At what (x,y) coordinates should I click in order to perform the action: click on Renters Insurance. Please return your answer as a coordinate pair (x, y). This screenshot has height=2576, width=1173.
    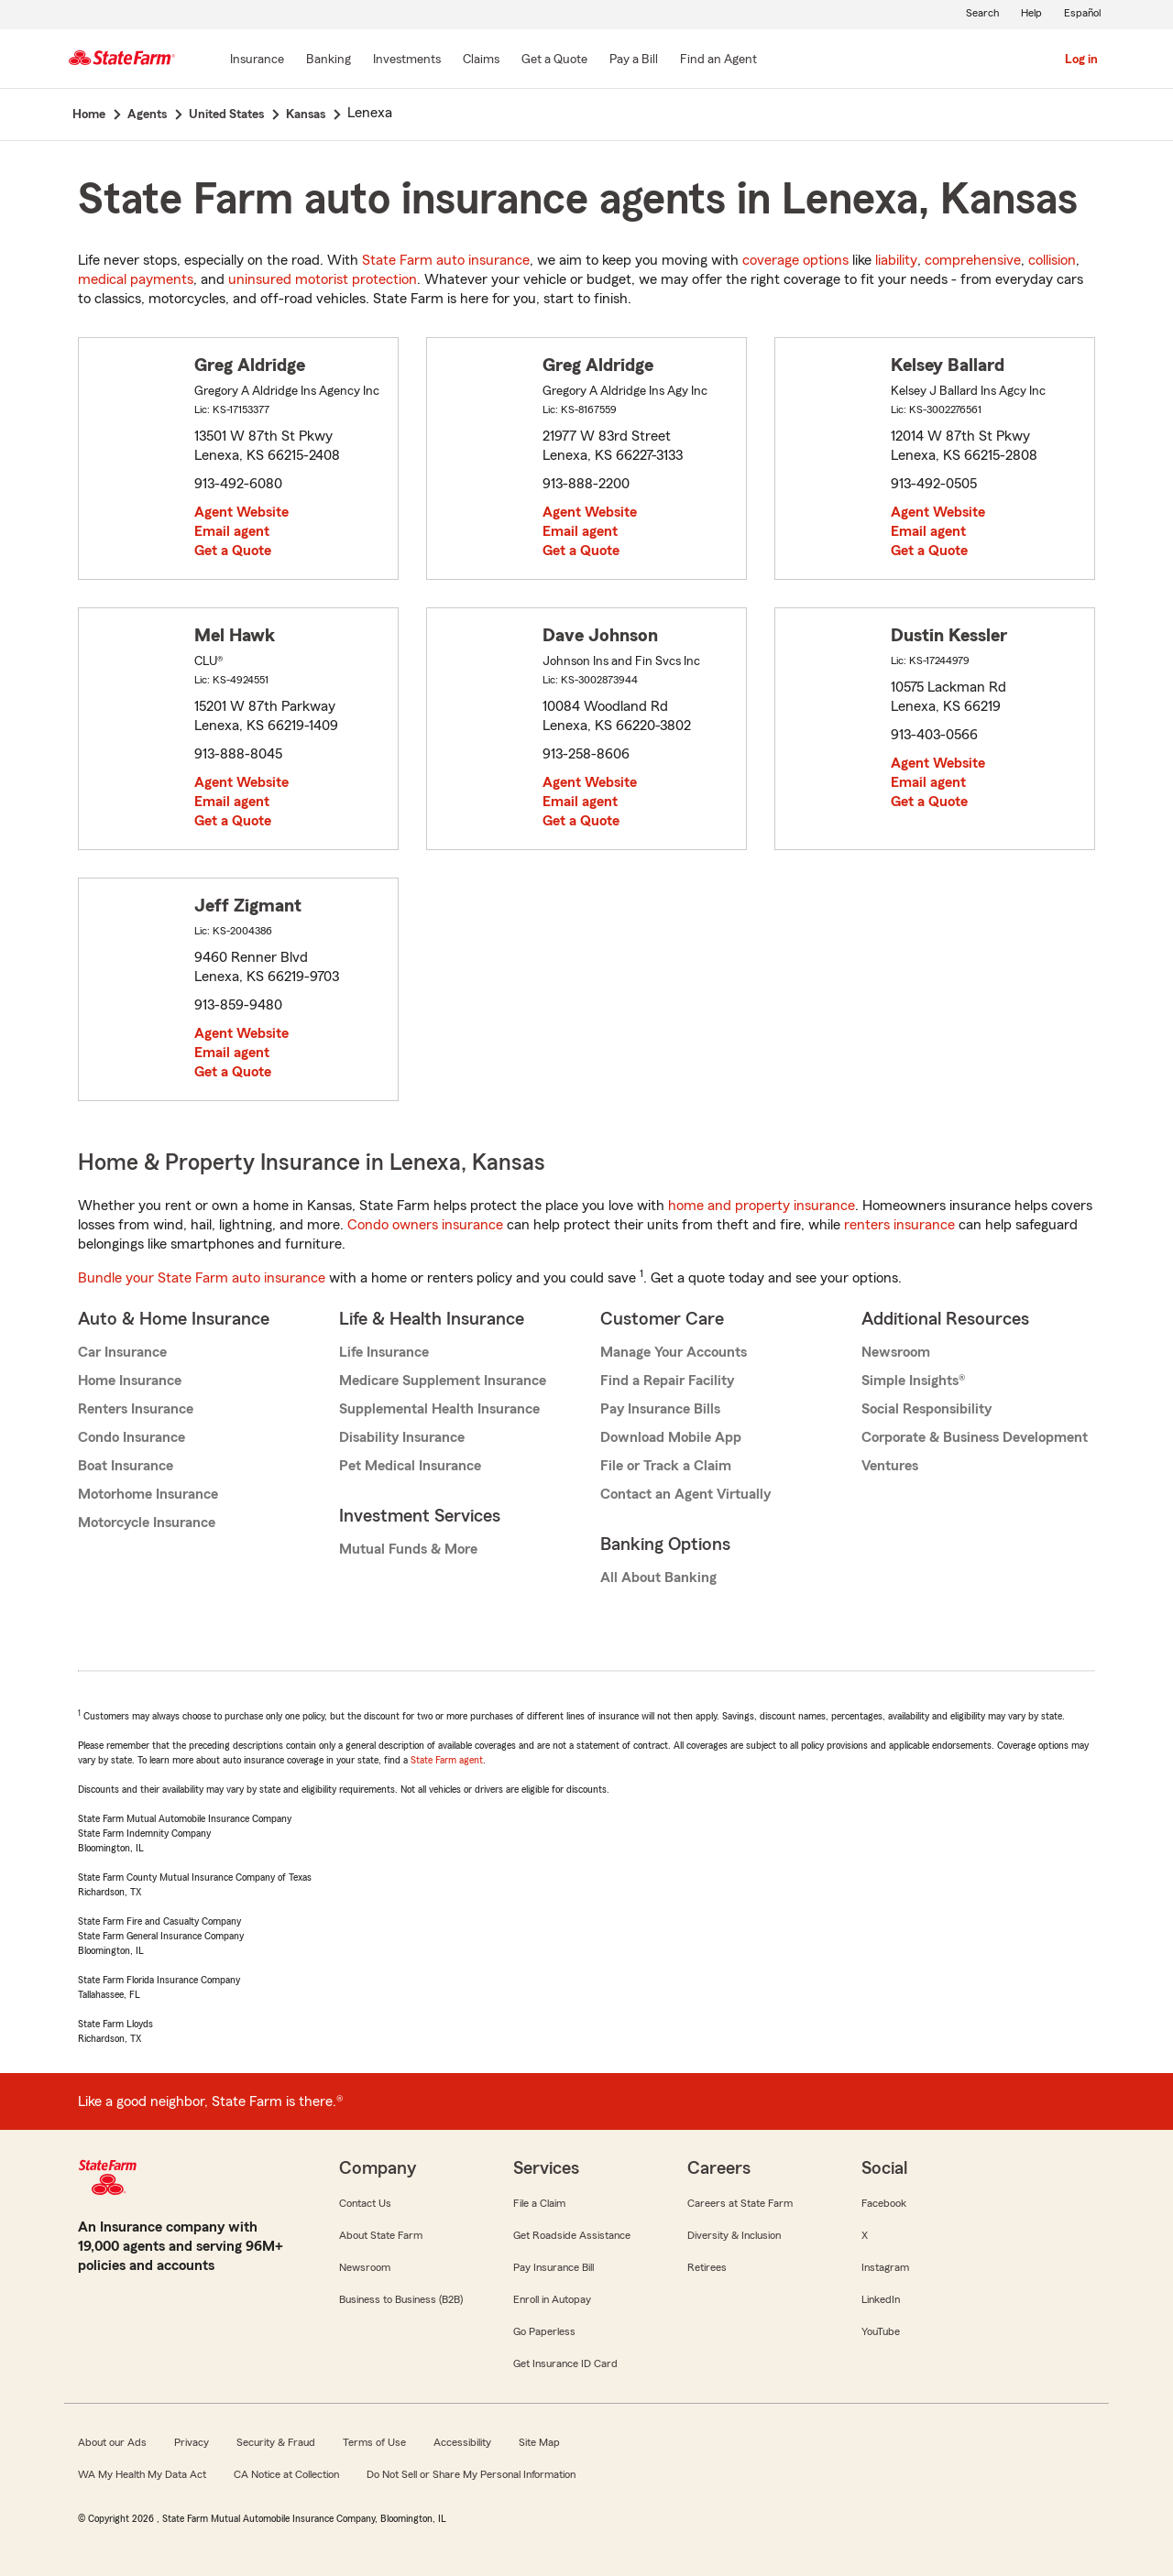
    Looking at the image, I should click on (135, 1409).